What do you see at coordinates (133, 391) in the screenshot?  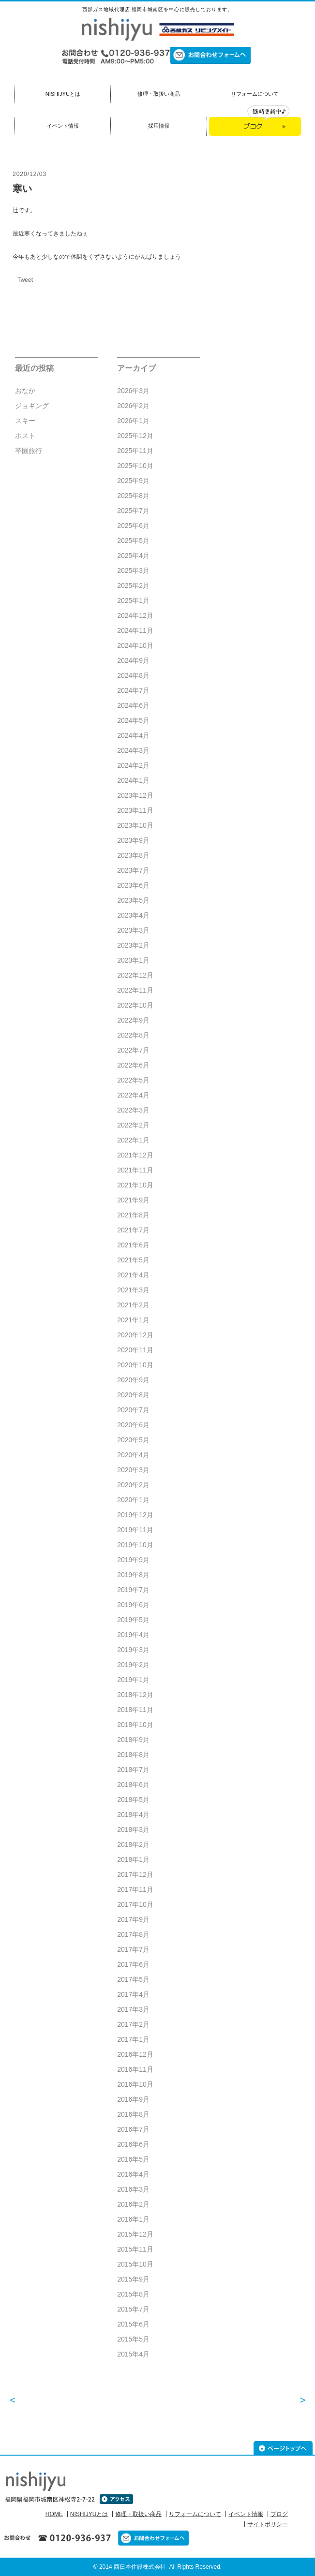 I see `2026年3月` at bounding box center [133, 391].